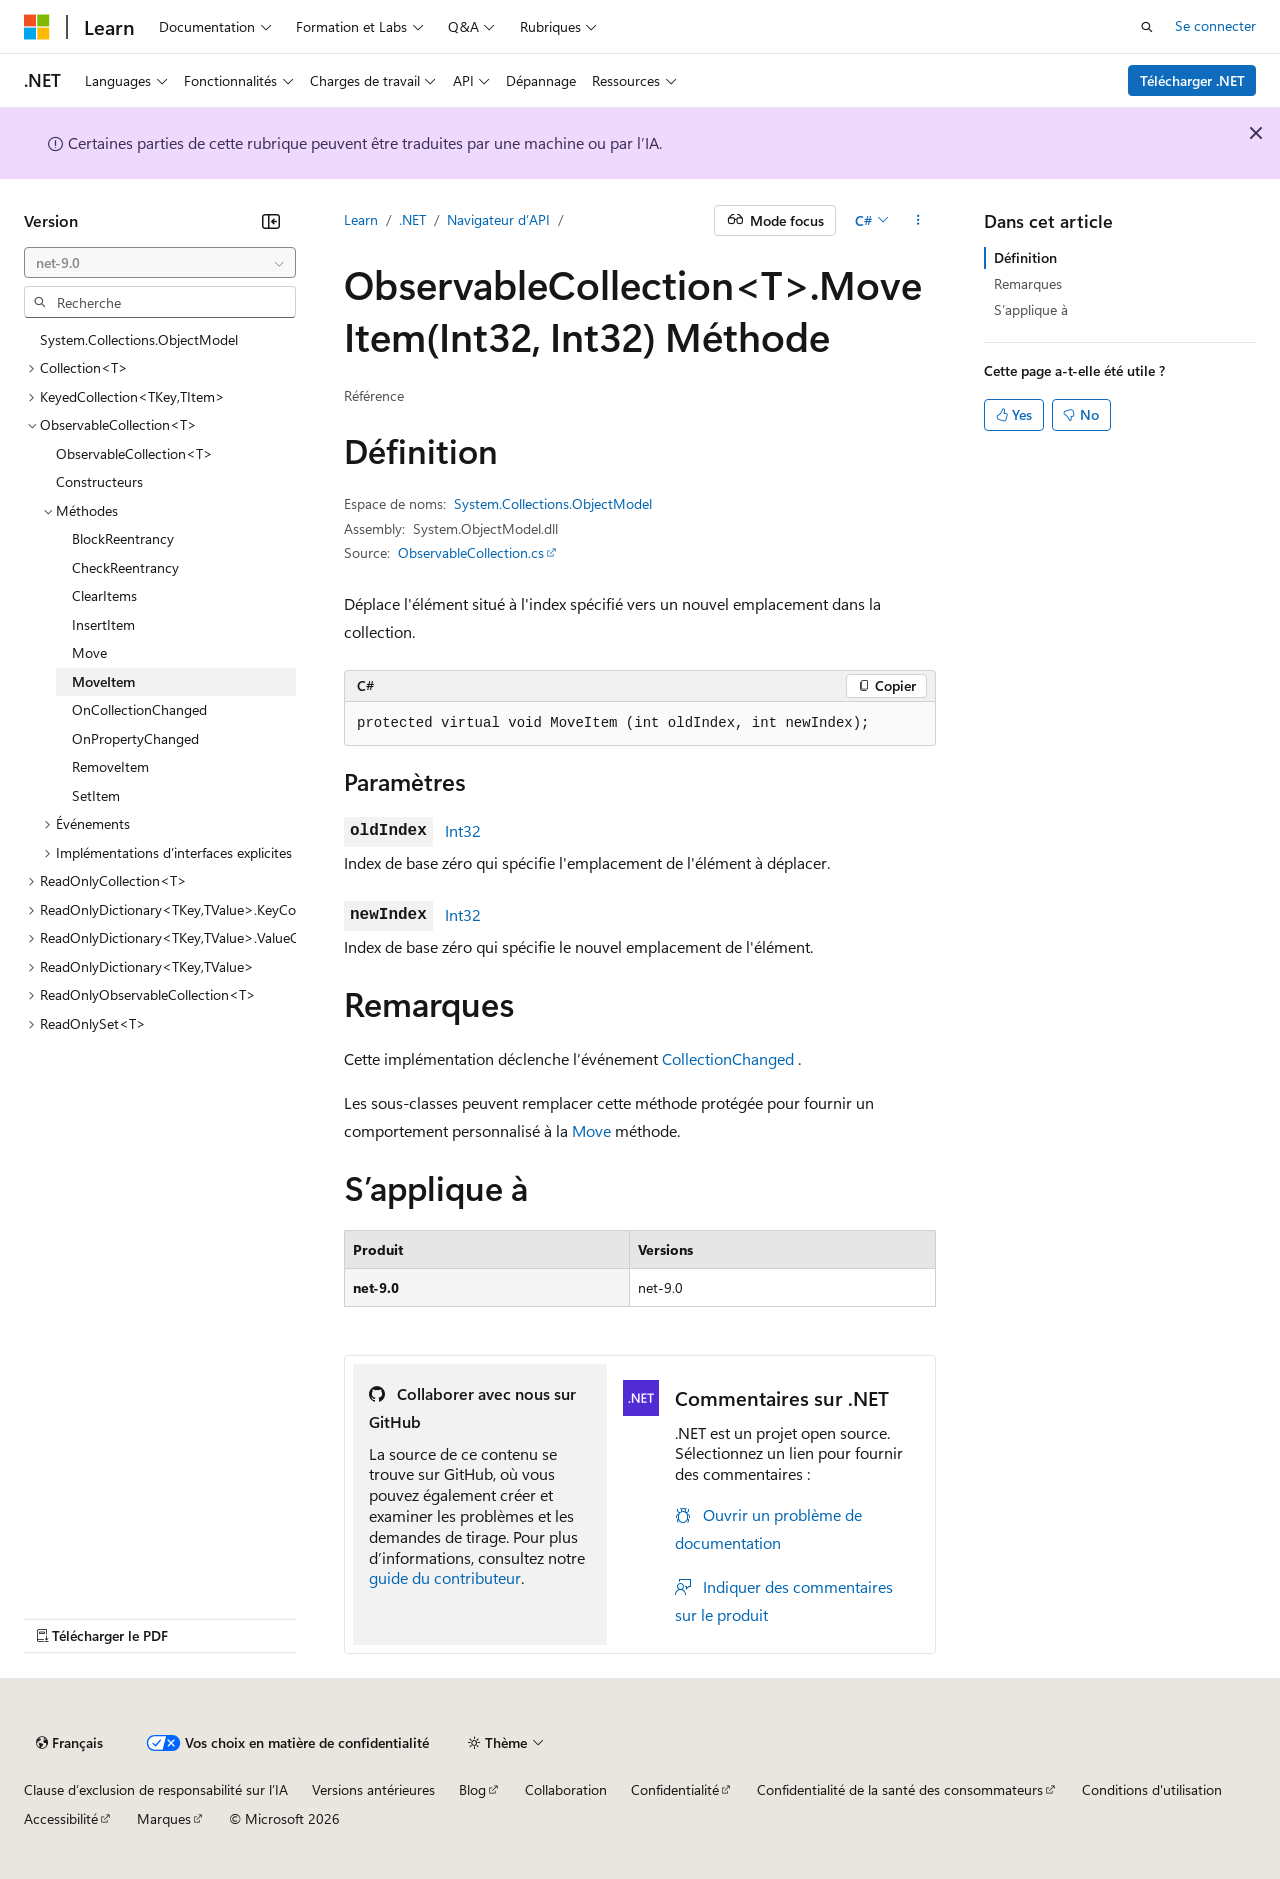 This screenshot has width=1280, height=1879. Describe the element at coordinates (1028, 283) in the screenshot. I see `Remarques` at that location.